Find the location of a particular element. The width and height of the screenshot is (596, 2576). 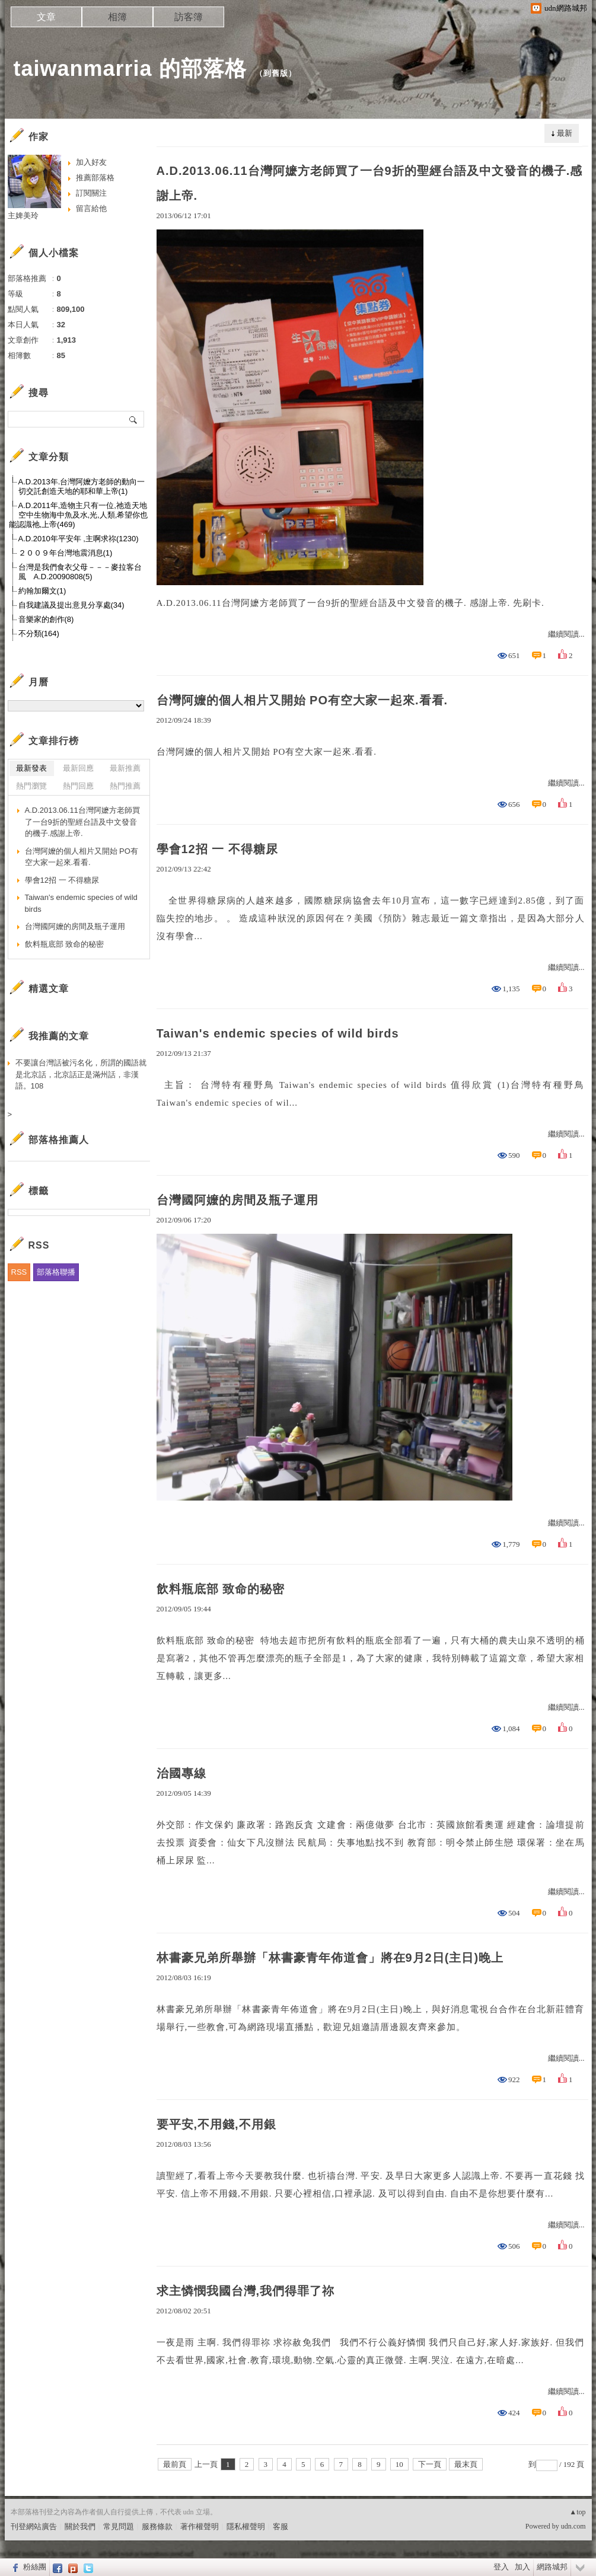

訪客簿 is located at coordinates (188, 17).